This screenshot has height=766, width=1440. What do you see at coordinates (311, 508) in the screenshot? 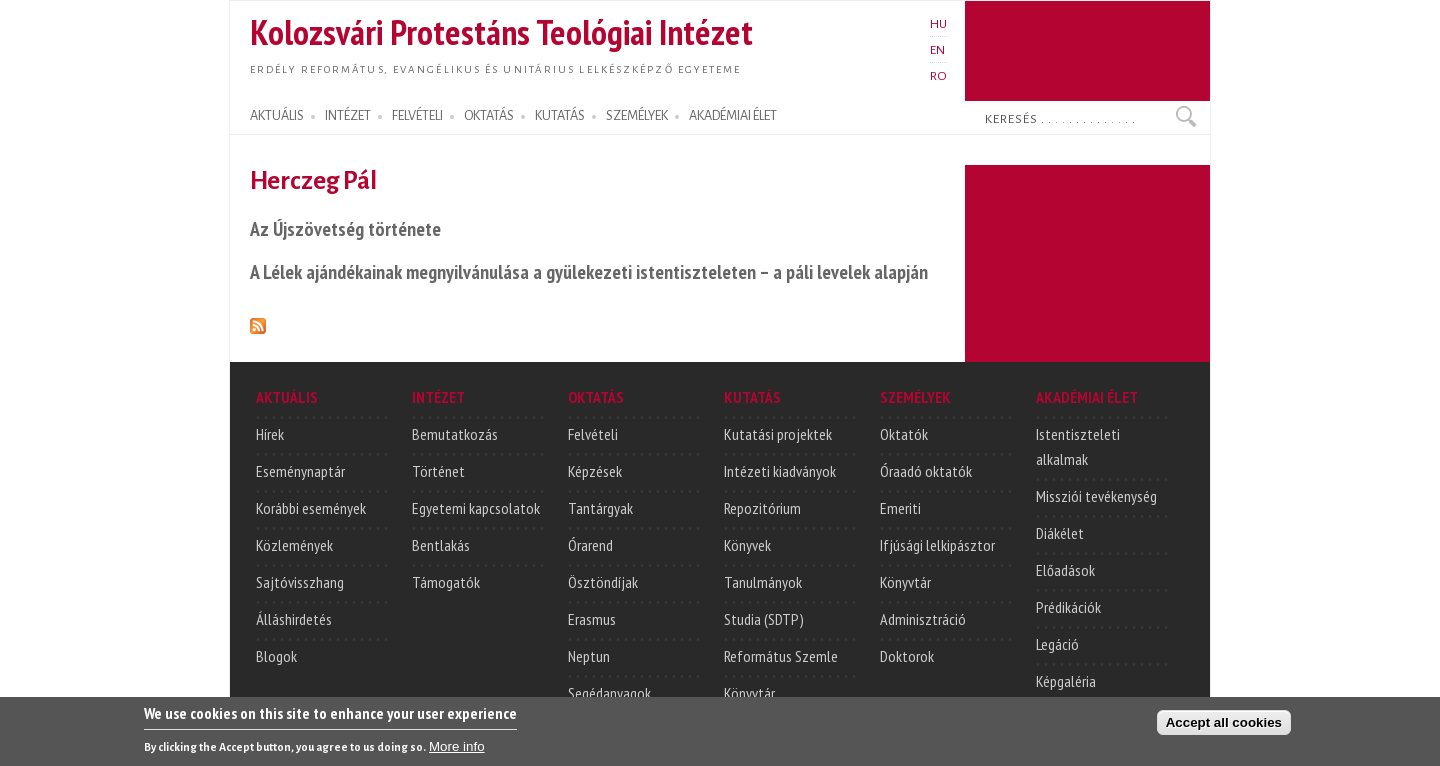
I see `Korábbi események` at bounding box center [311, 508].